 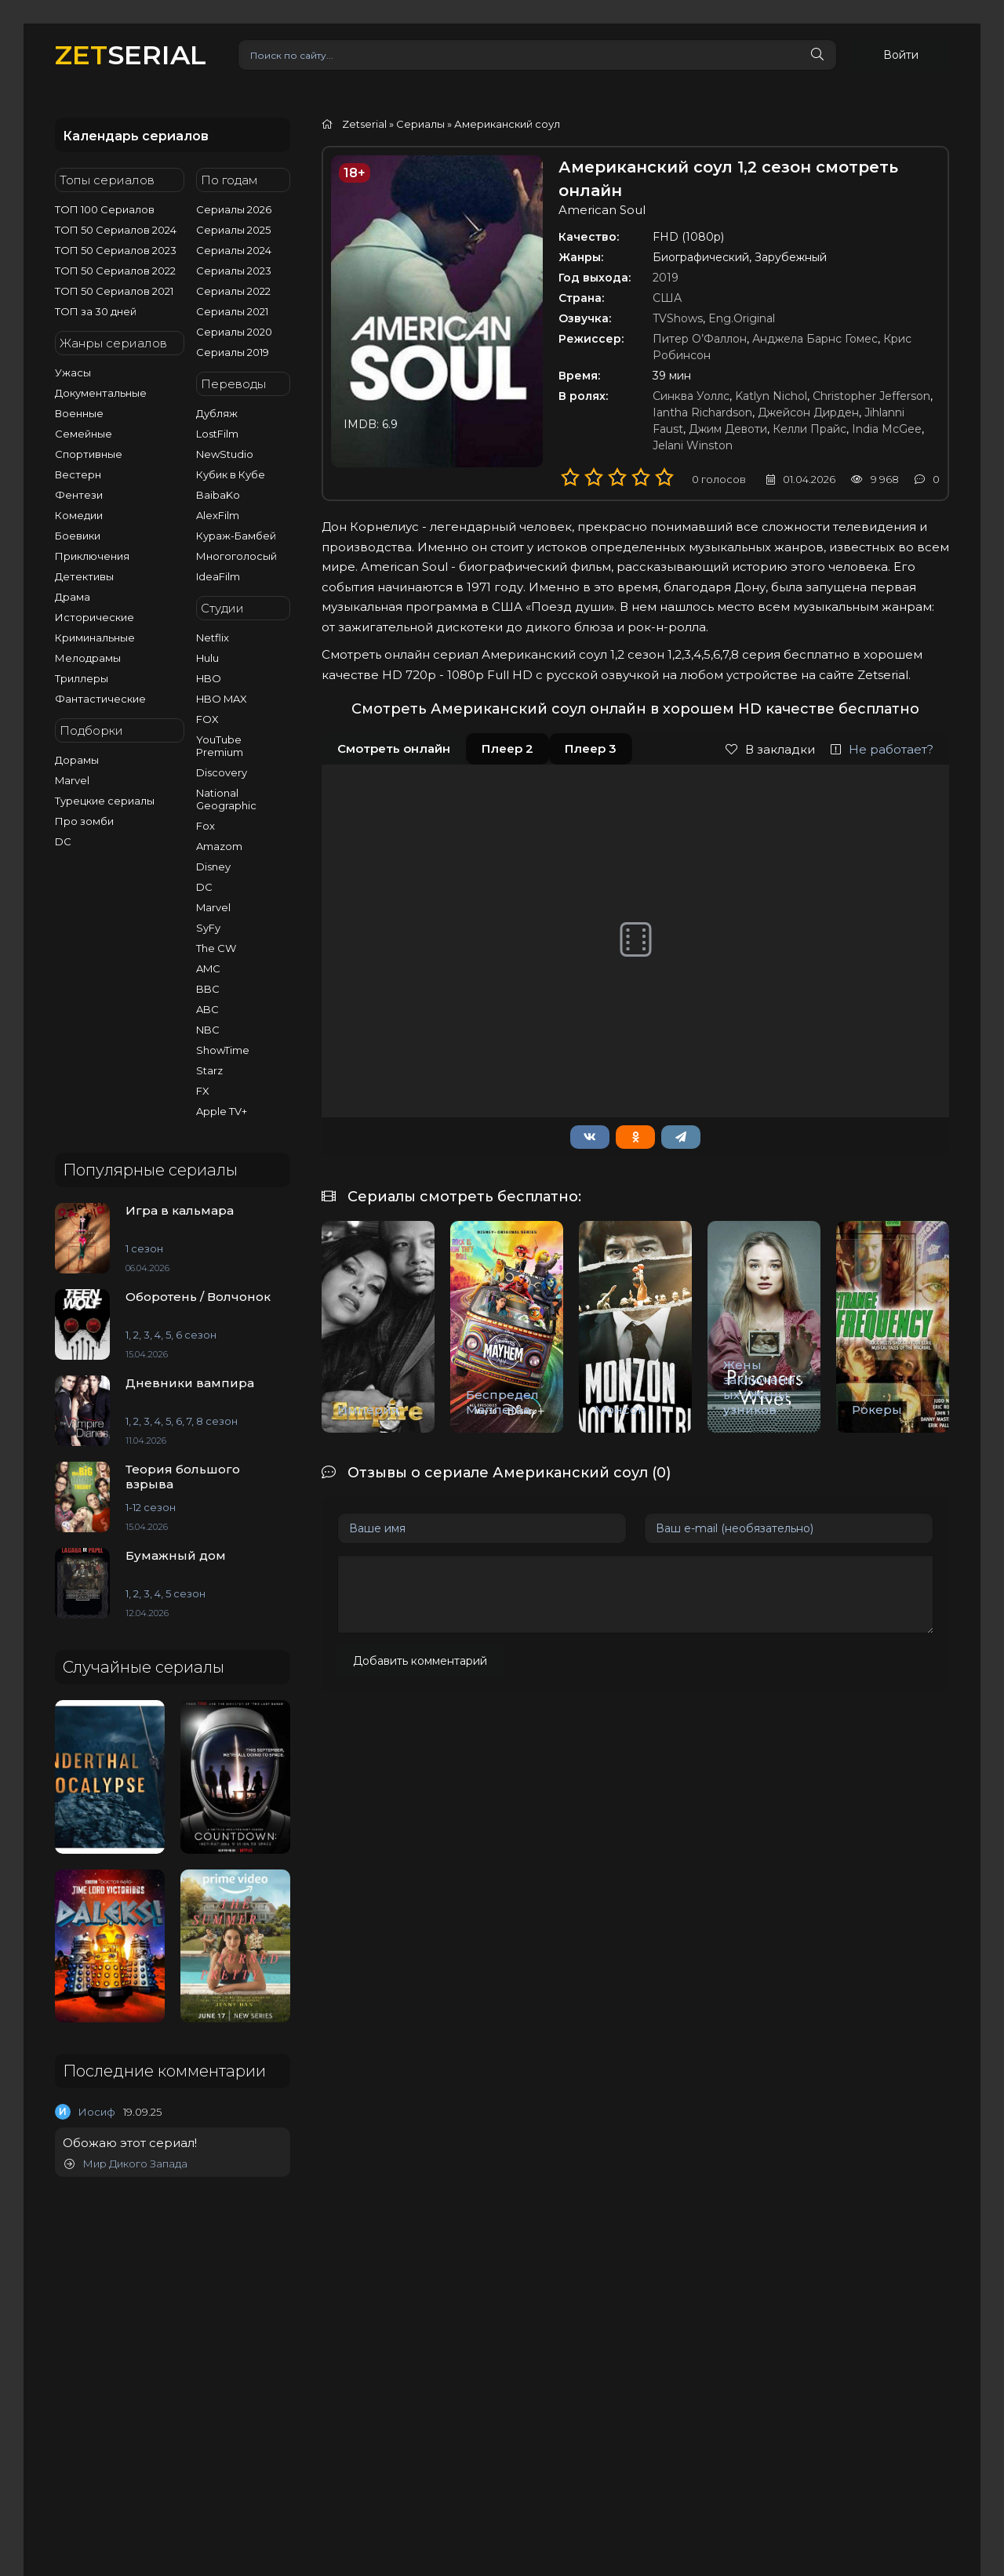 I want to click on Discovery, so click(x=221, y=772).